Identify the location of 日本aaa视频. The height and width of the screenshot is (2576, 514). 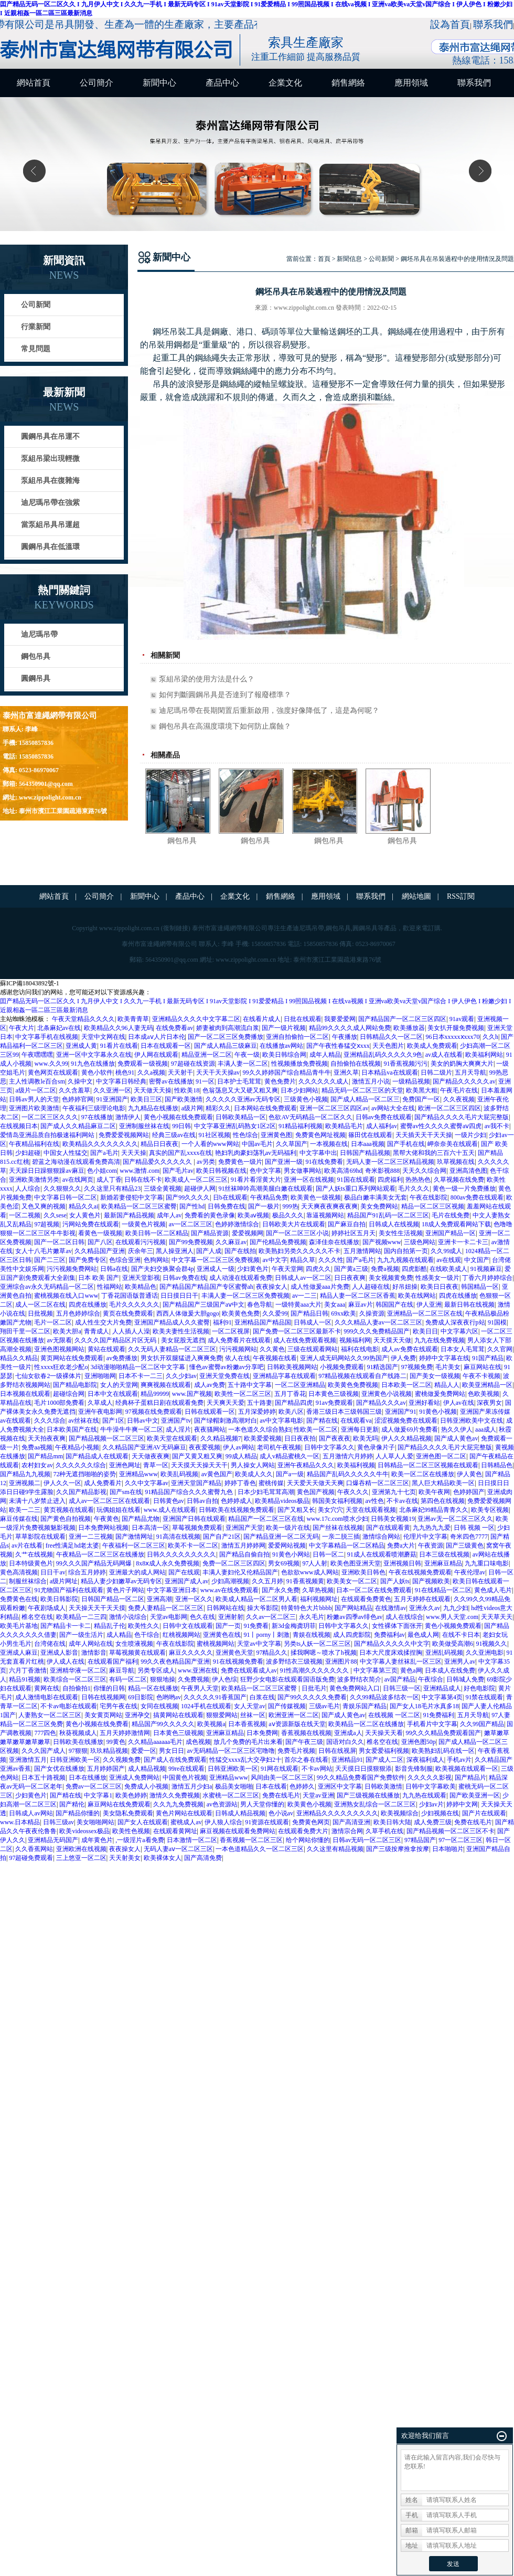
(367, 1144).